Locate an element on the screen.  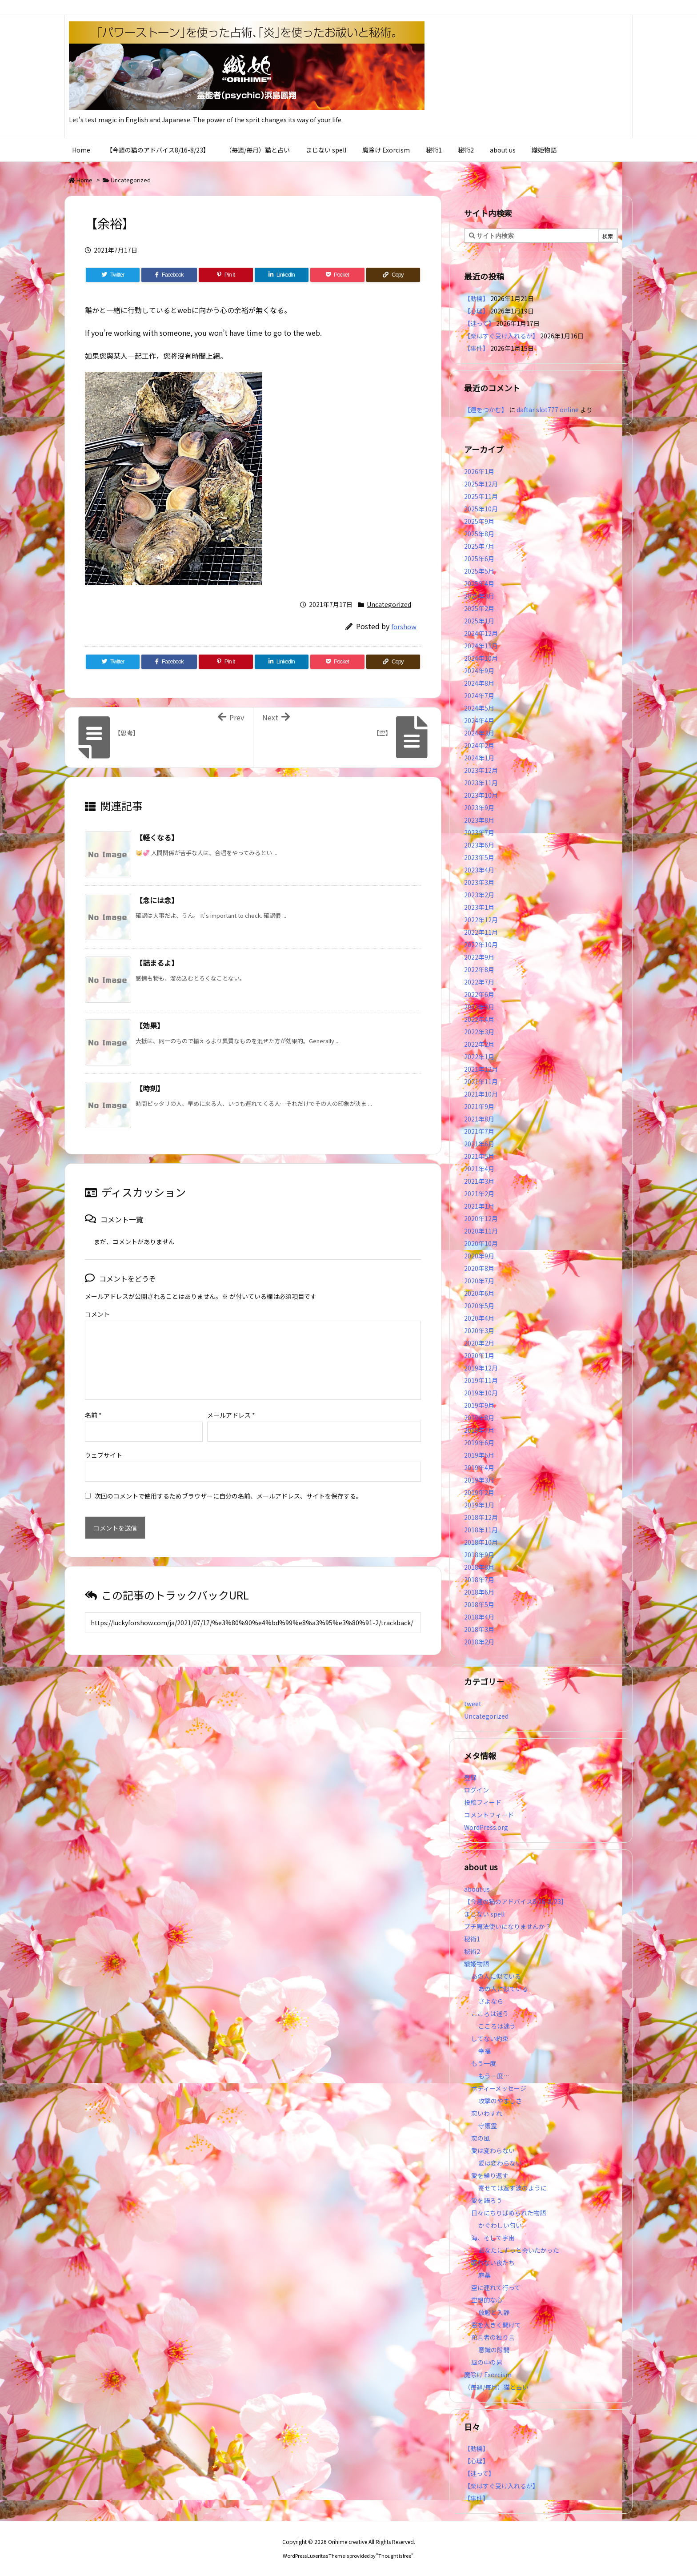
こころは迷う is located at coordinates (490, 2013).